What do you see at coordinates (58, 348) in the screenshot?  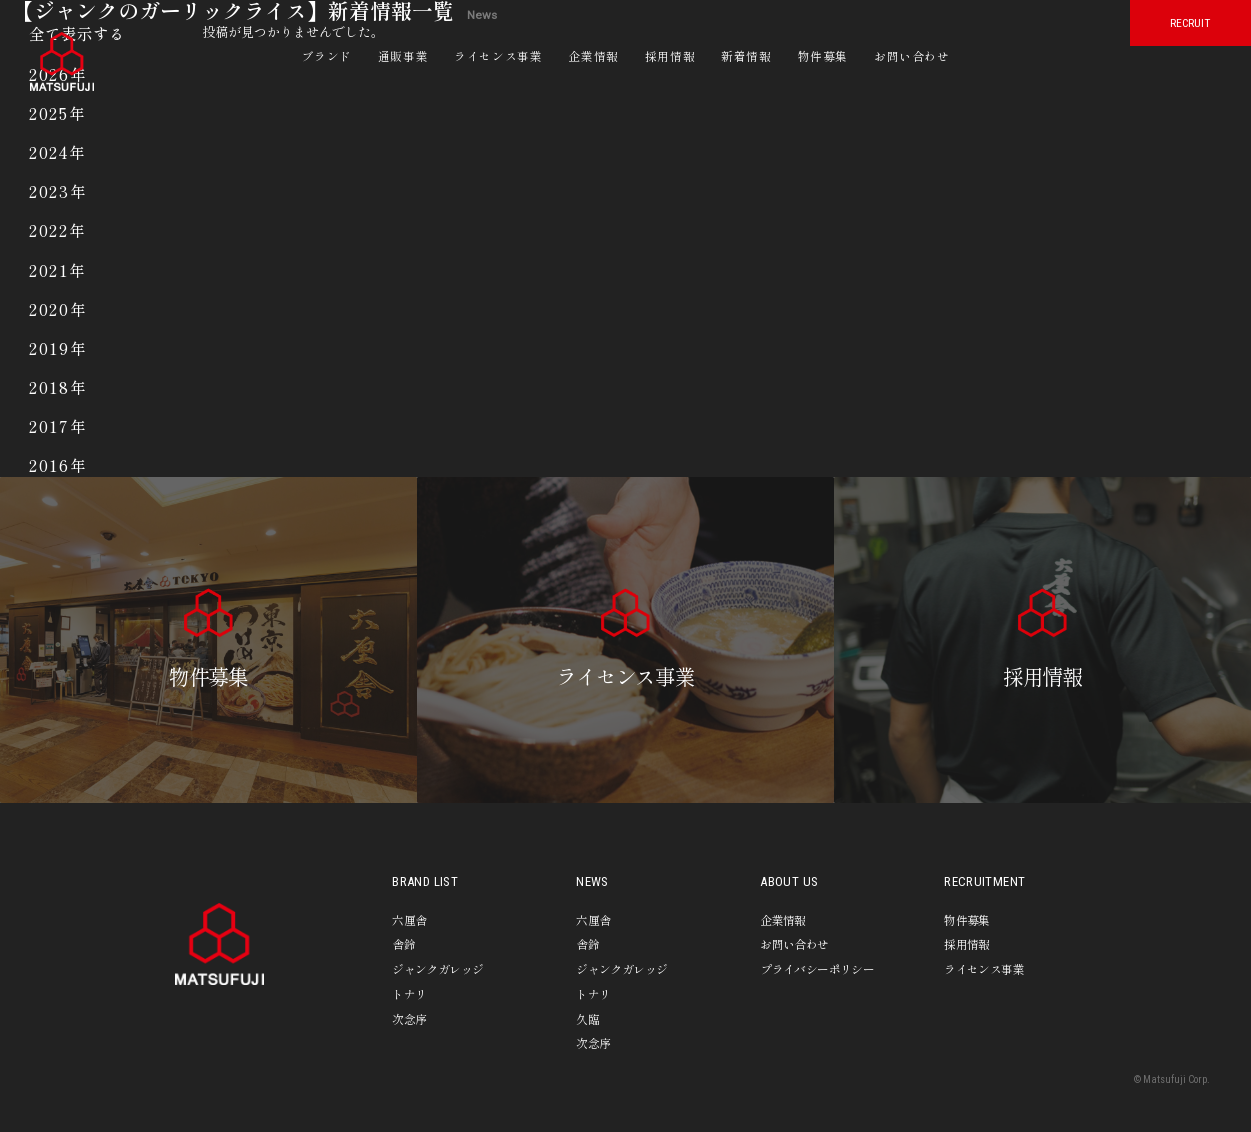 I see `2019年` at bounding box center [58, 348].